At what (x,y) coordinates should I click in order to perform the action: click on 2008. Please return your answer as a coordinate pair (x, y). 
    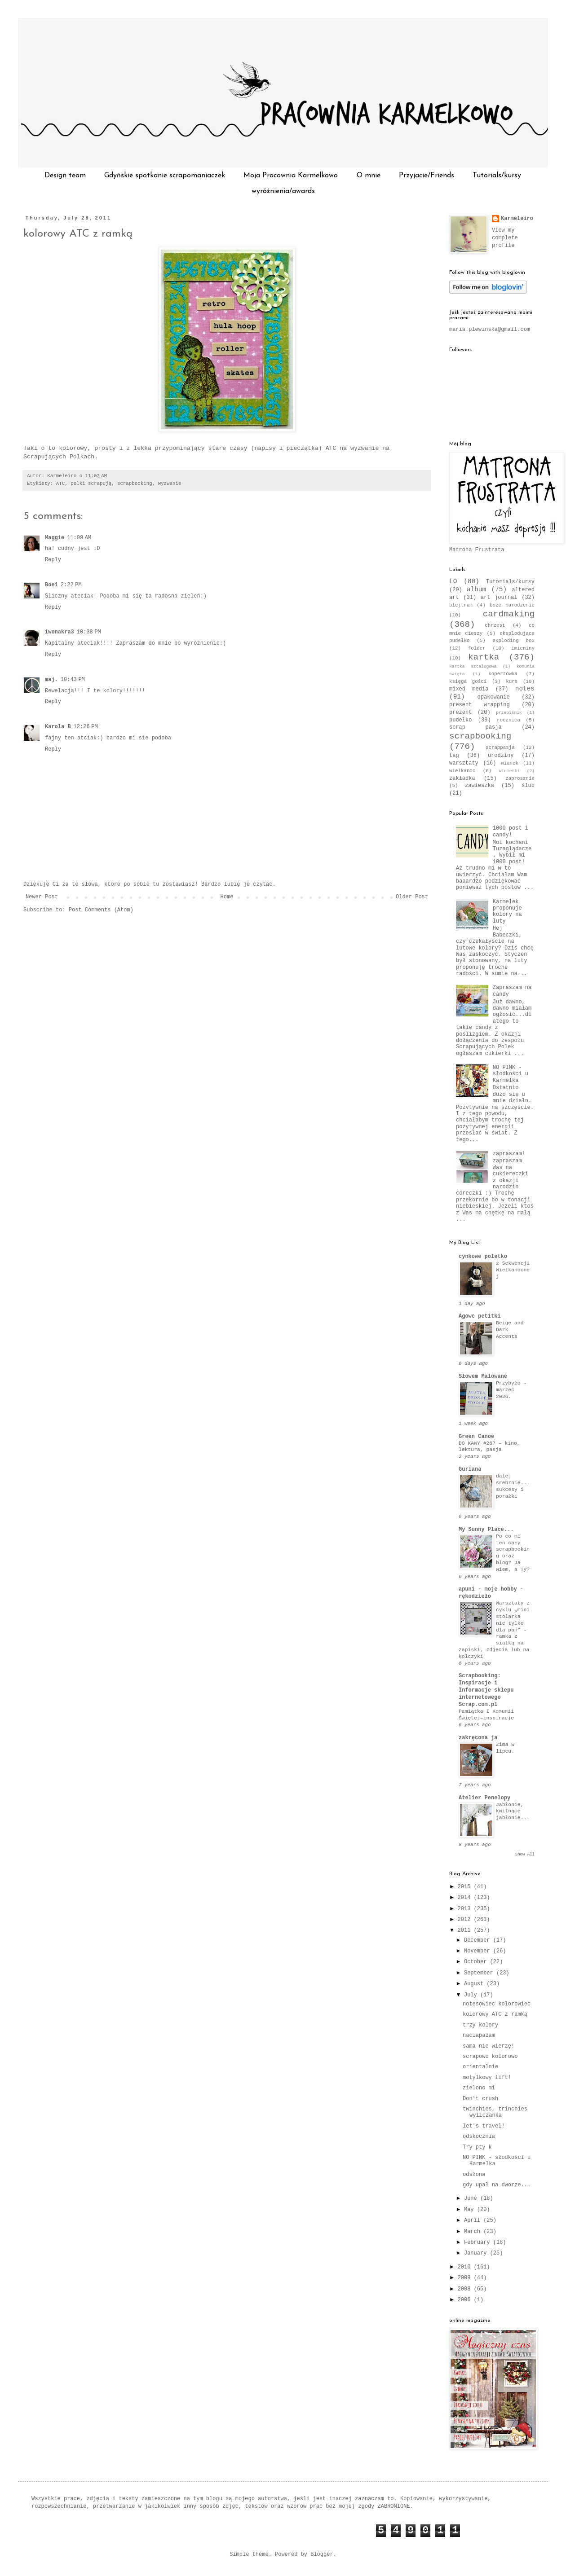
    Looking at the image, I should click on (466, 2289).